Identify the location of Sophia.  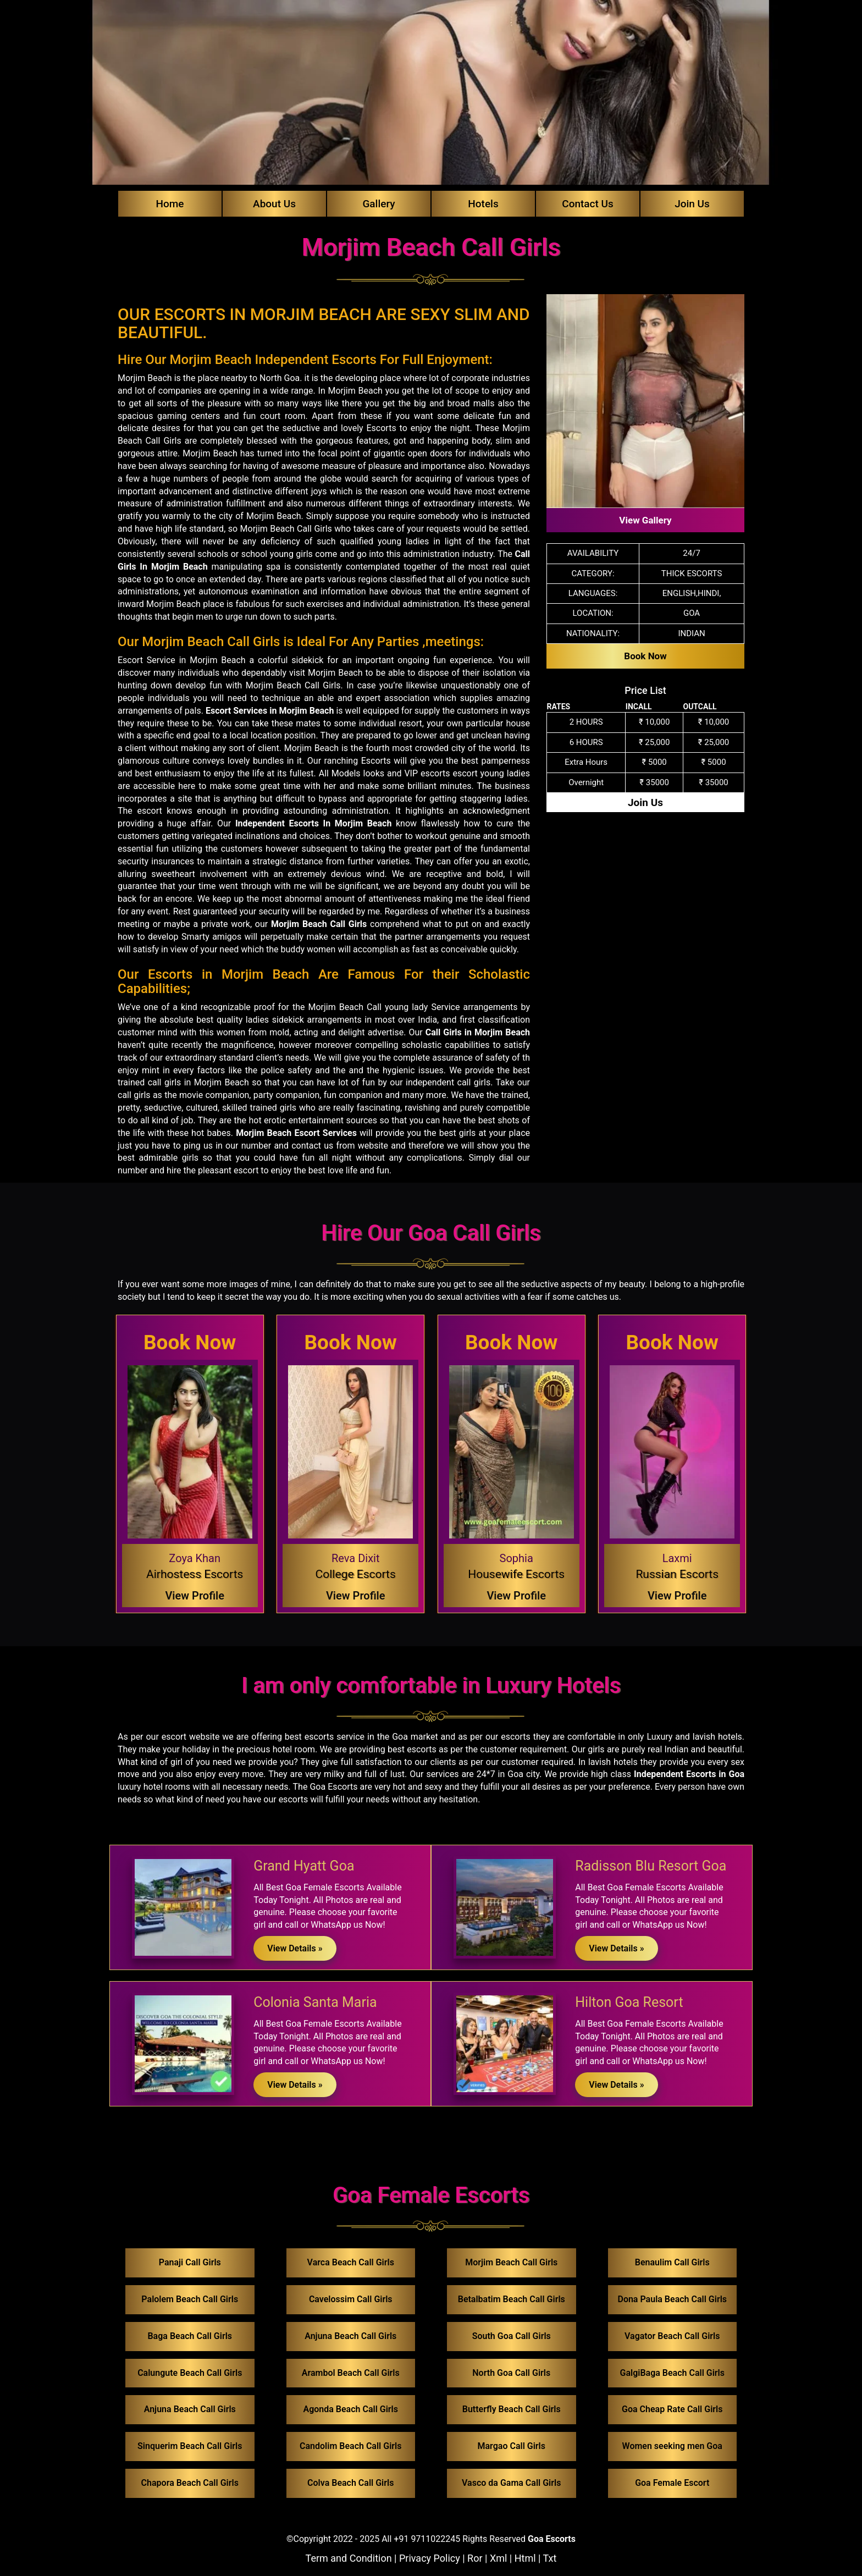
(516, 1558).